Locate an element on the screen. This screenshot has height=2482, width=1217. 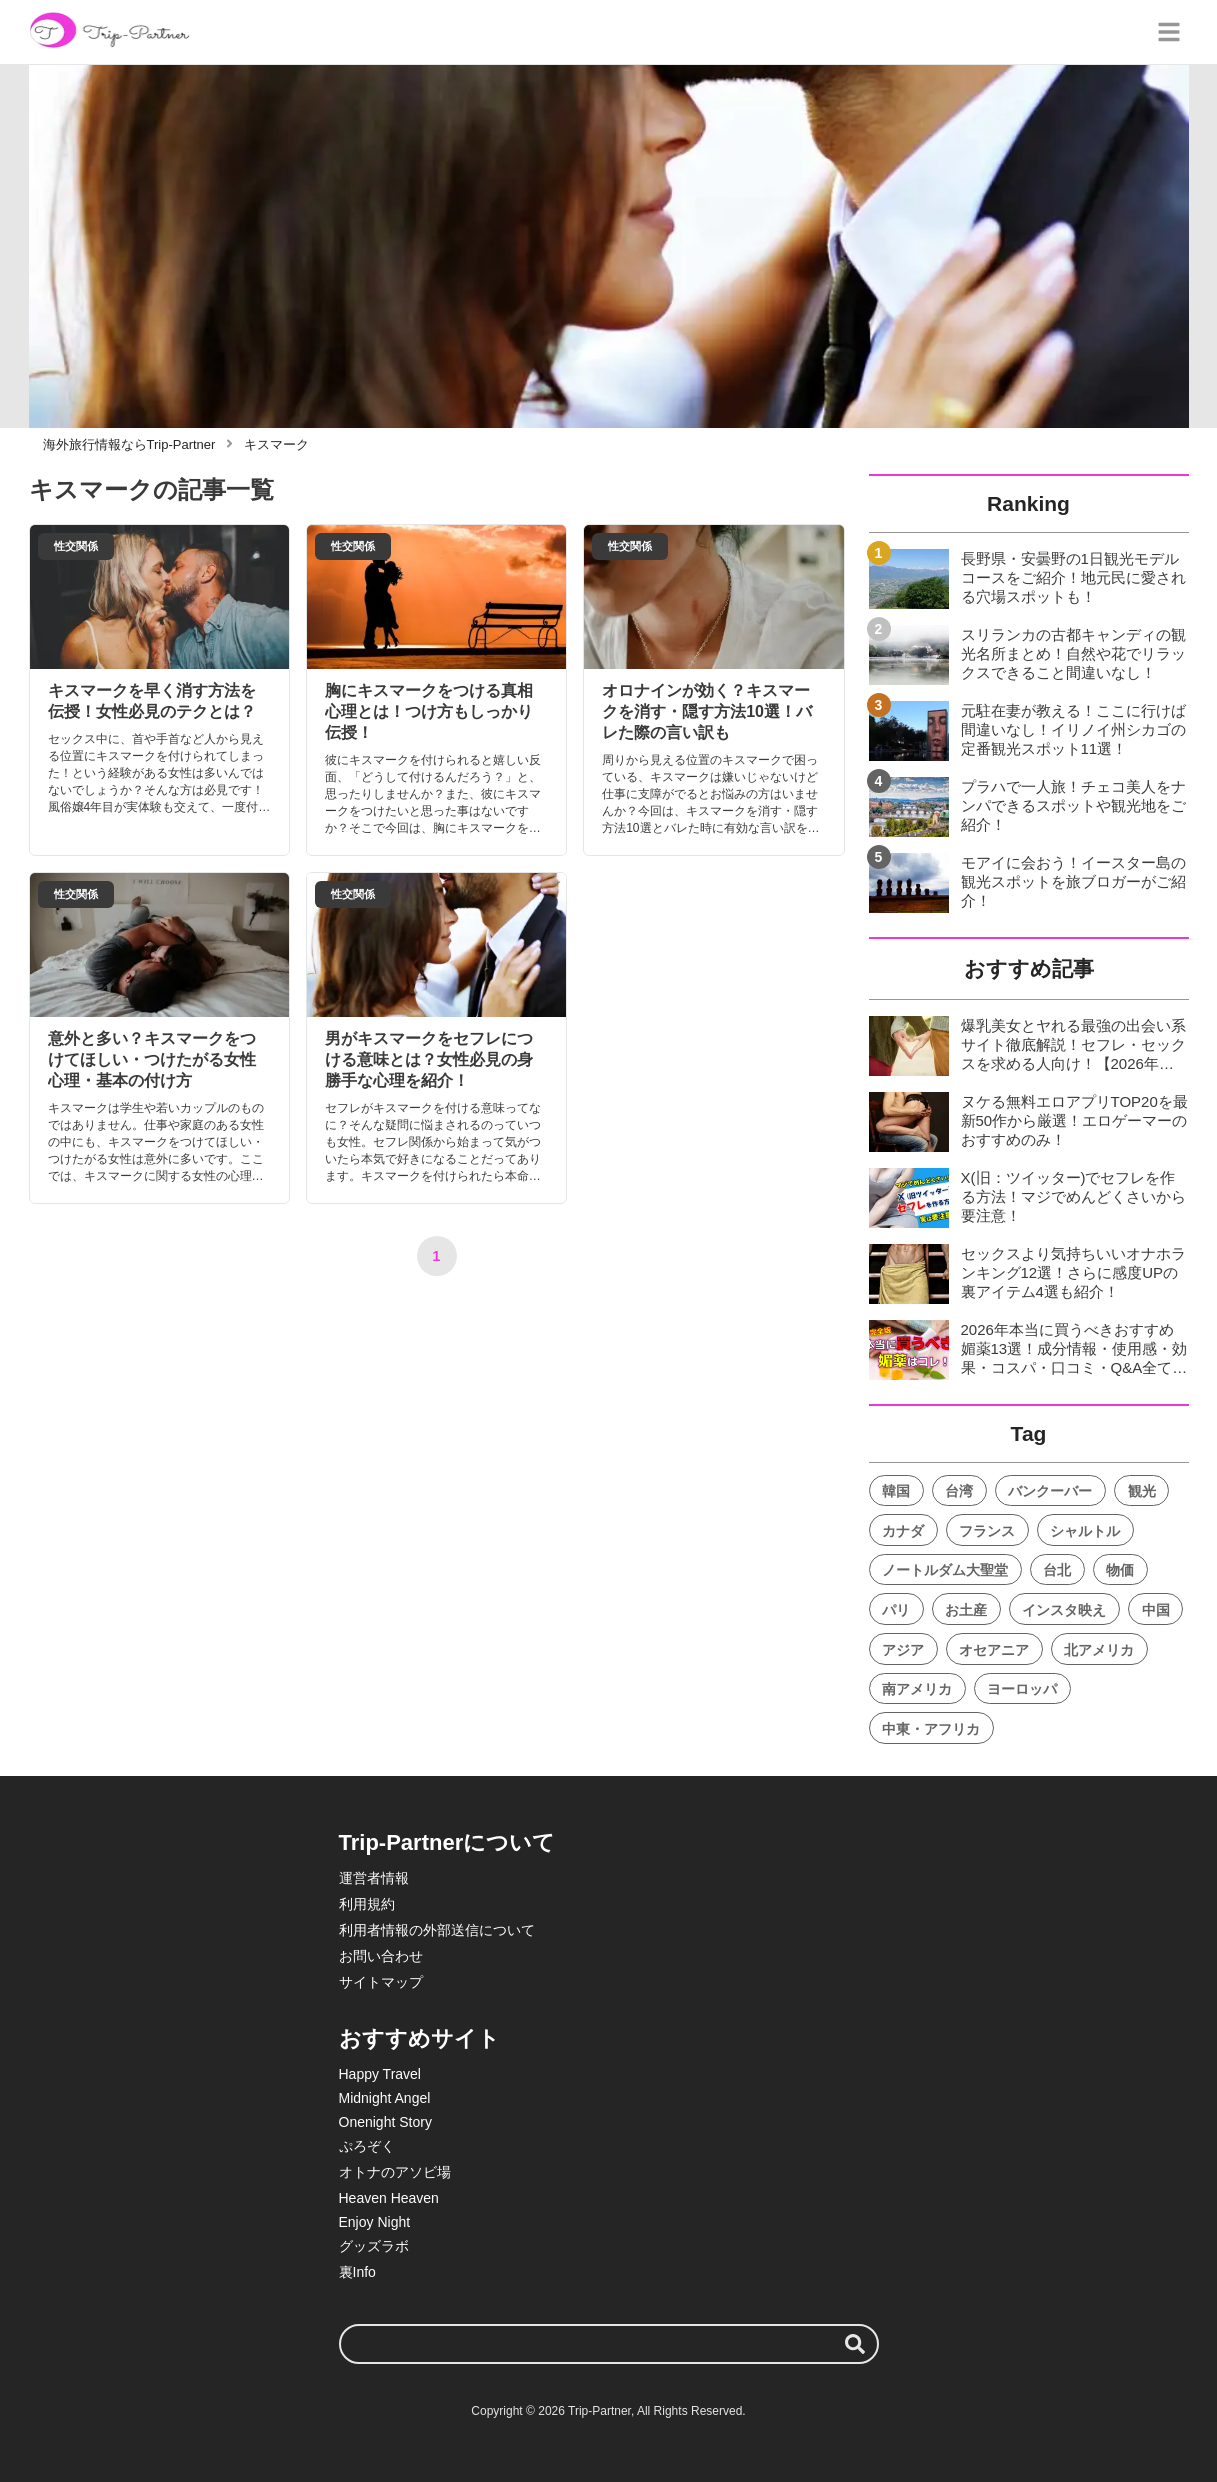
オトナのアソビ場 is located at coordinates (395, 2172).